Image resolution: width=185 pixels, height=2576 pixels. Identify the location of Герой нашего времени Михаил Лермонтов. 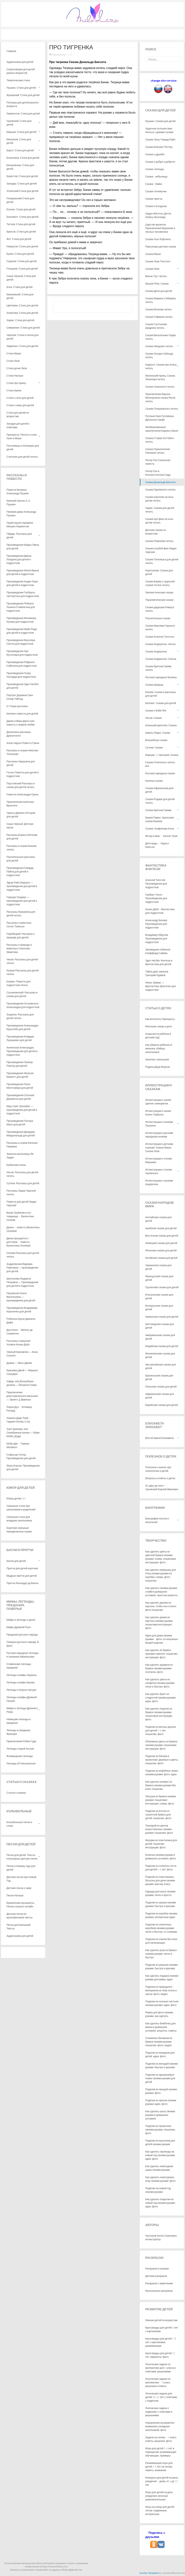
(20, 524).